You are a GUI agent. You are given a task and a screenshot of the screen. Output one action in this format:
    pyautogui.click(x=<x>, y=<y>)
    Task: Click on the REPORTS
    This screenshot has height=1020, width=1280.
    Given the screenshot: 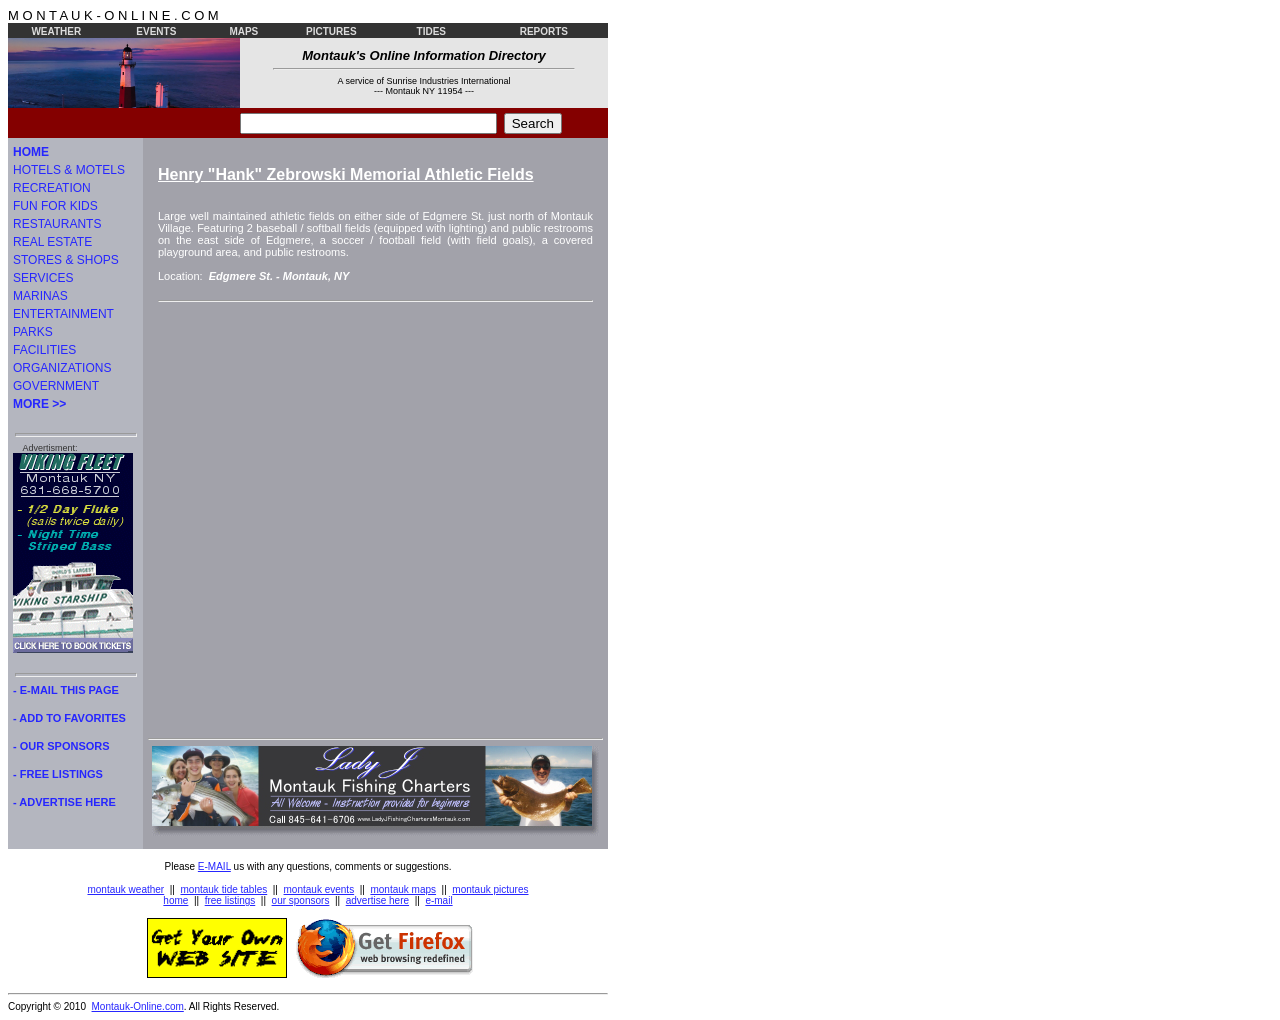 What is the action you would take?
    pyautogui.click(x=544, y=31)
    